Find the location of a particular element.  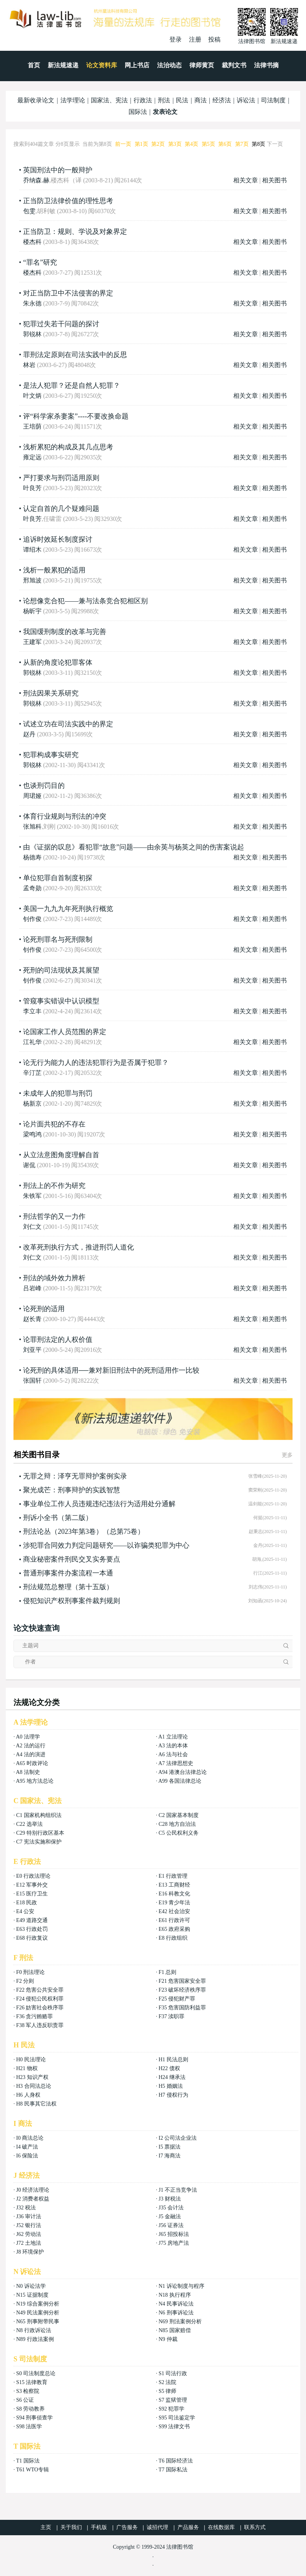

S99 法律文书 is located at coordinates (174, 2426).